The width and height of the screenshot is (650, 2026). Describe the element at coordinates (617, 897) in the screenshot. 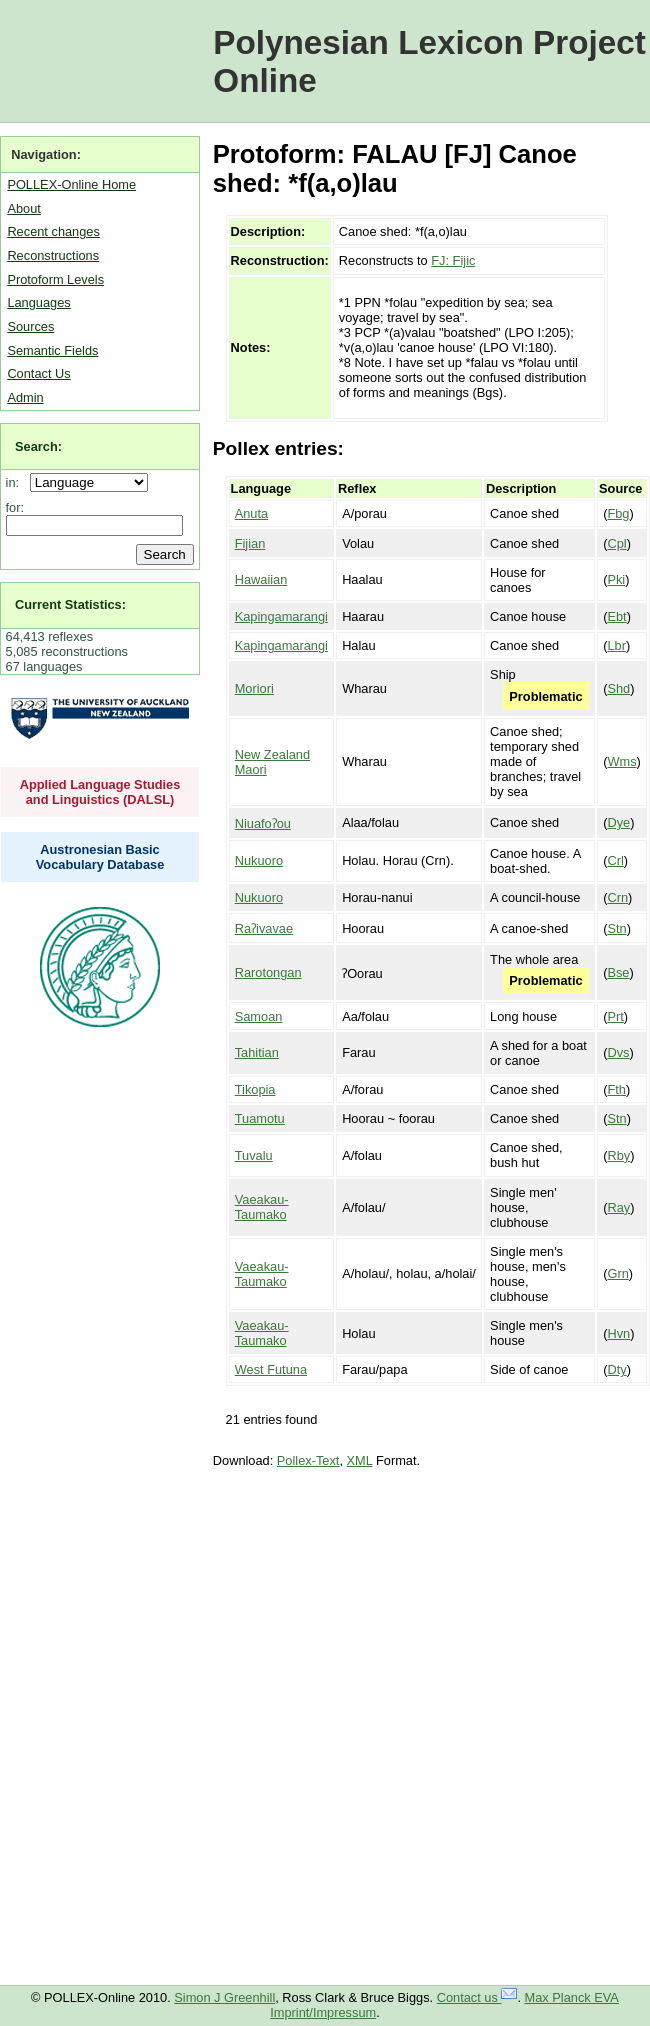

I see `Crn` at that location.